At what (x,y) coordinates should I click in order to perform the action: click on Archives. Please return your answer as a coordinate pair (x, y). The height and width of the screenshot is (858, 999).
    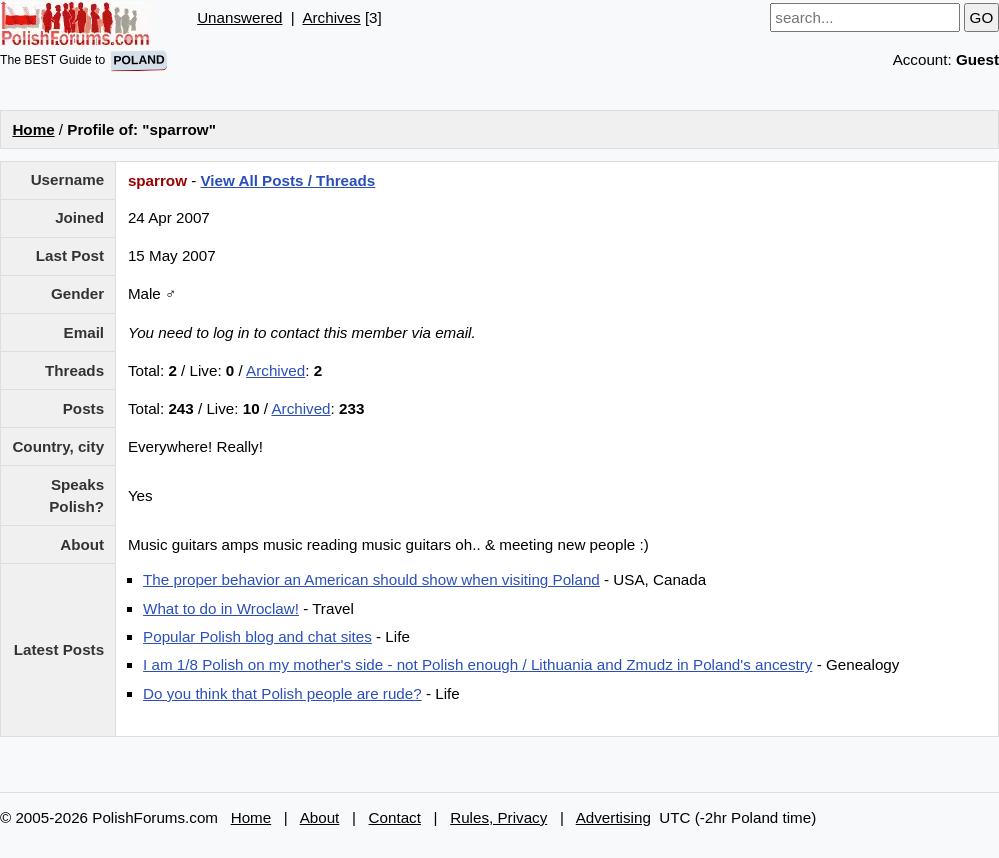
    Looking at the image, I should click on (331, 17).